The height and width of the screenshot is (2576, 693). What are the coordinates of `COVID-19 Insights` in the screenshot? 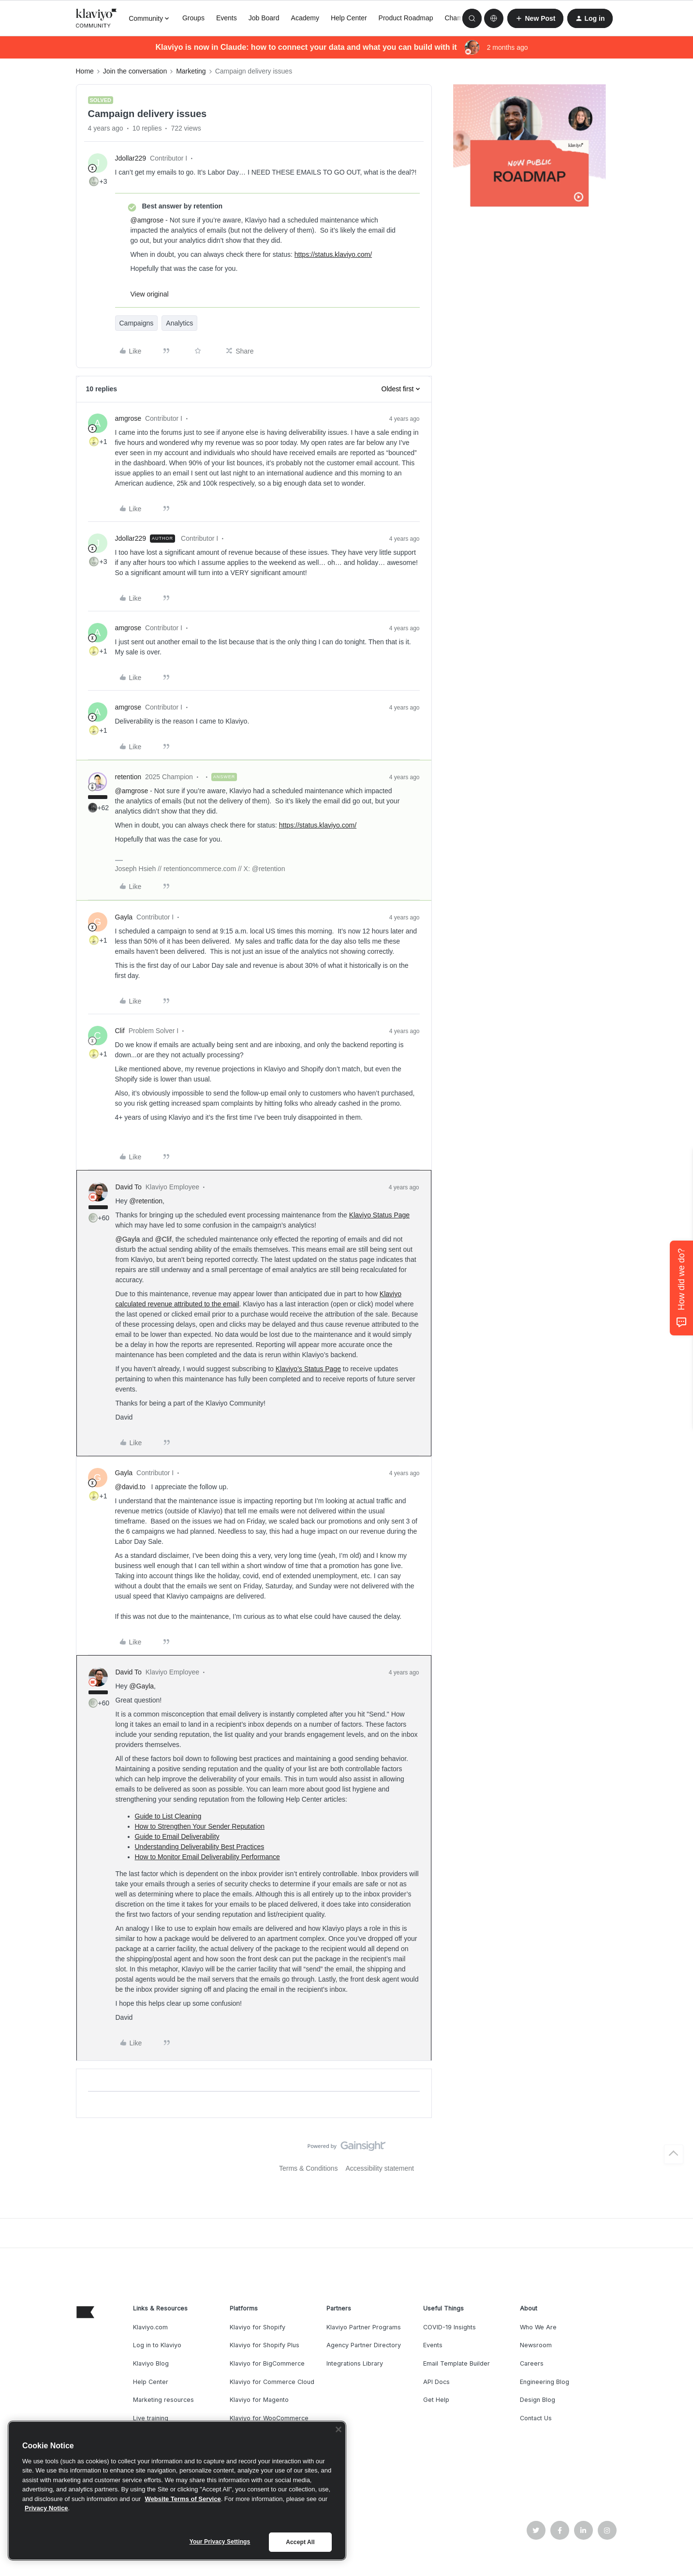 It's located at (449, 2327).